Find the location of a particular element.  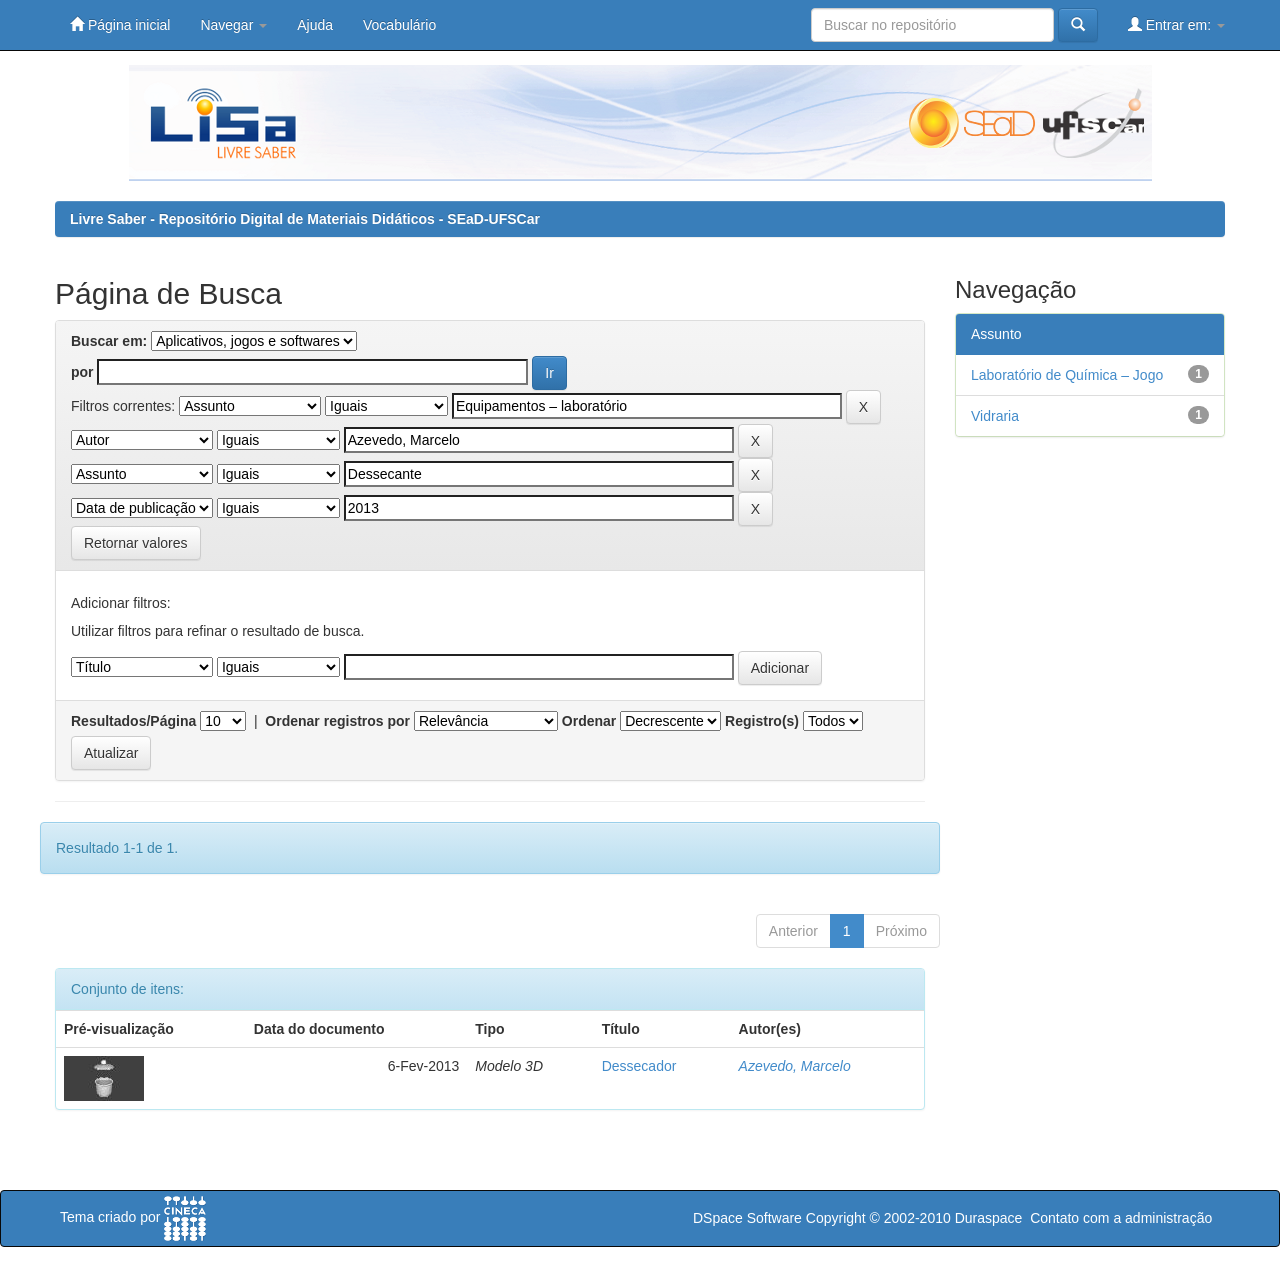

por is located at coordinates (82, 372).